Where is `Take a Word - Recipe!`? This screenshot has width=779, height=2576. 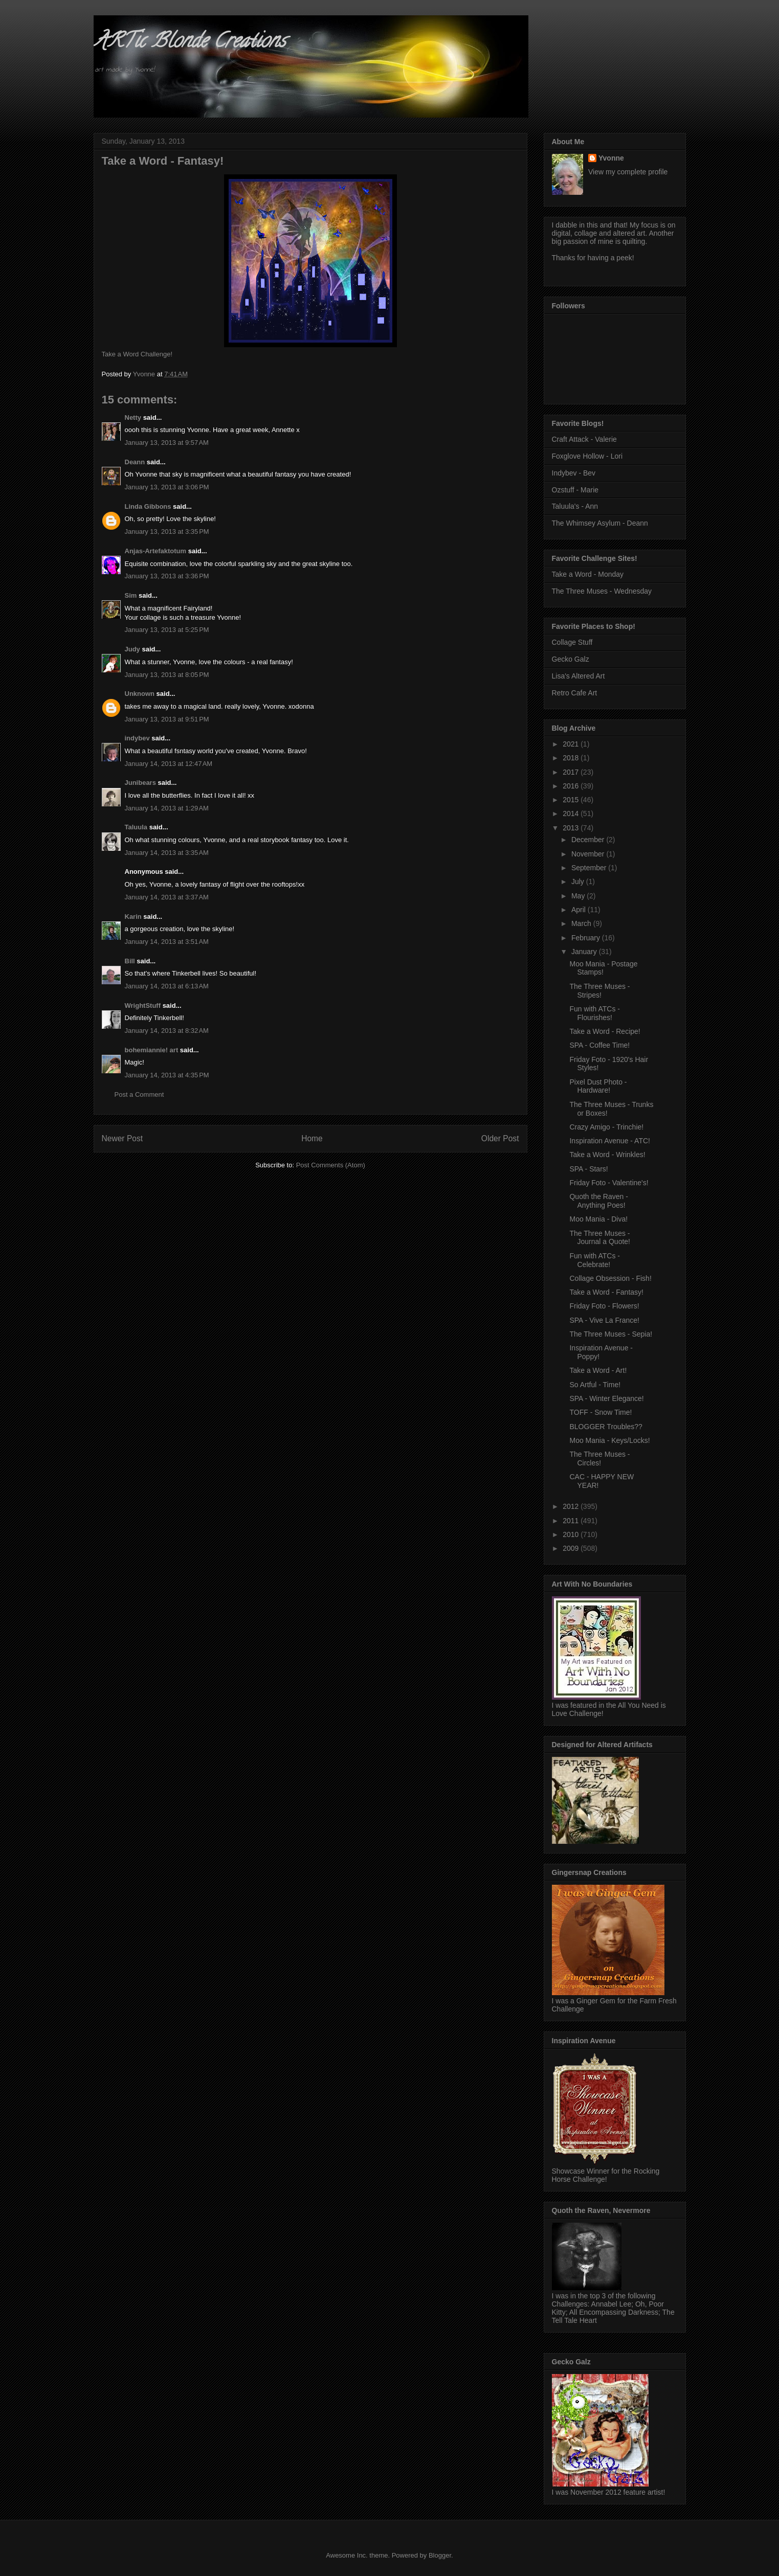 Take a Word - Recipe! is located at coordinates (604, 1031).